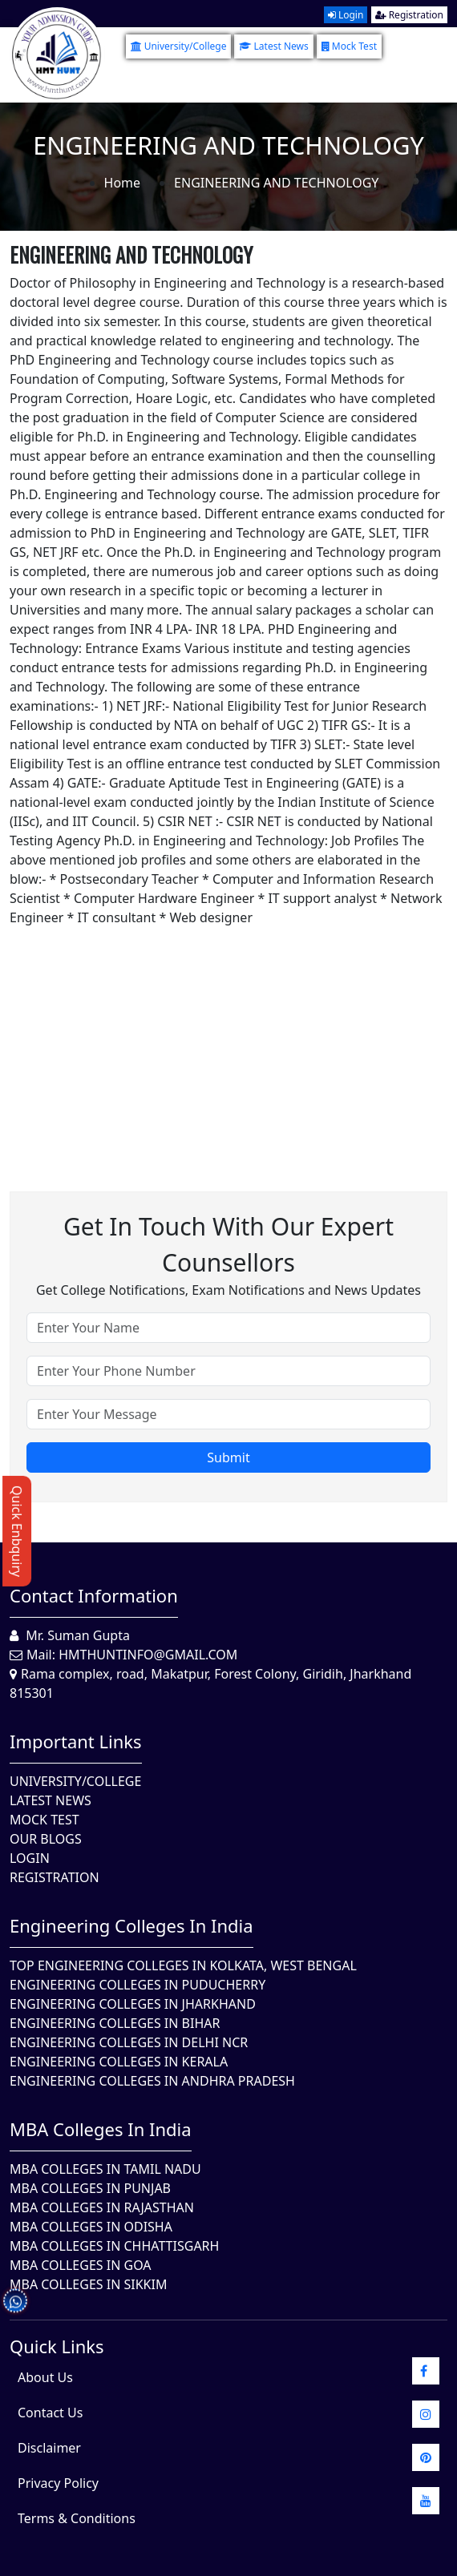 The width and height of the screenshot is (457, 2576). What do you see at coordinates (133, 2004) in the screenshot?
I see `Engineering Colleges In Jharkhand` at bounding box center [133, 2004].